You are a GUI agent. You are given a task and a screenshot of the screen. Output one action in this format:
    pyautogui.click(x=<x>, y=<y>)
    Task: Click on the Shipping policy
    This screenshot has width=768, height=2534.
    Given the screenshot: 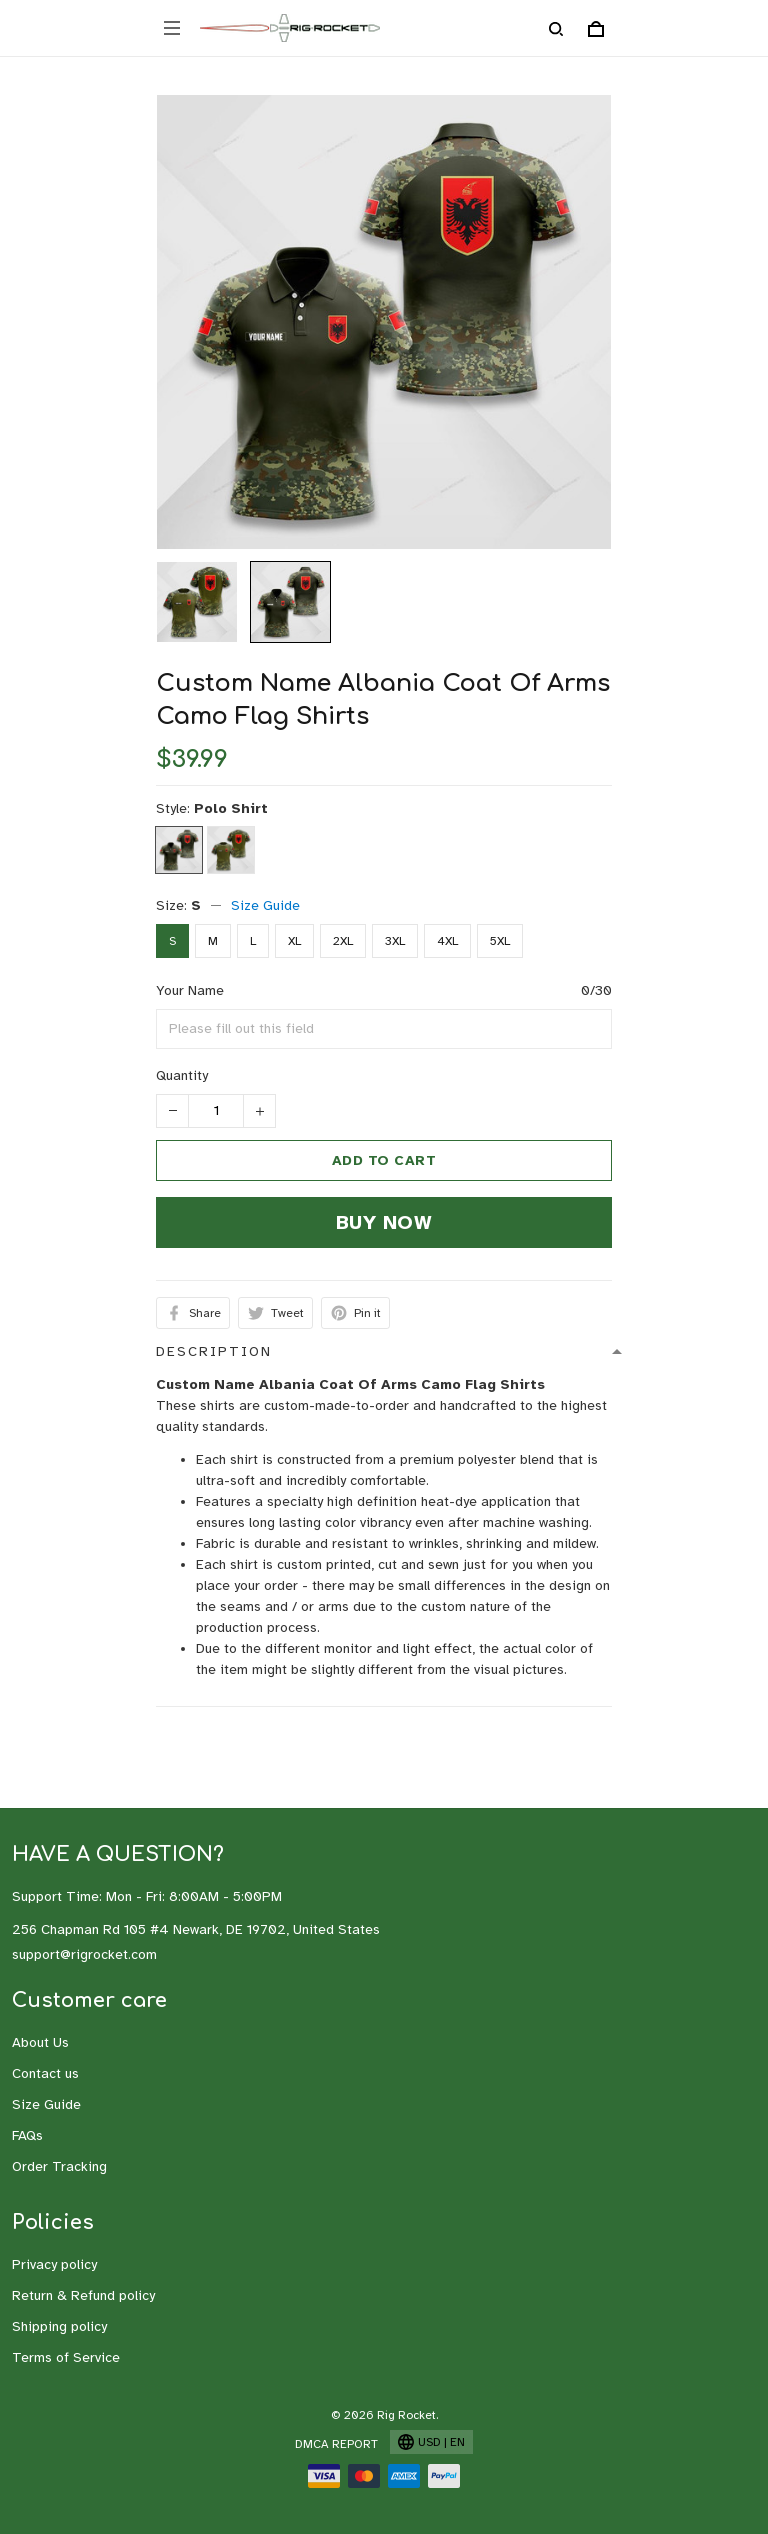 What is the action you would take?
    pyautogui.click(x=59, y=2326)
    